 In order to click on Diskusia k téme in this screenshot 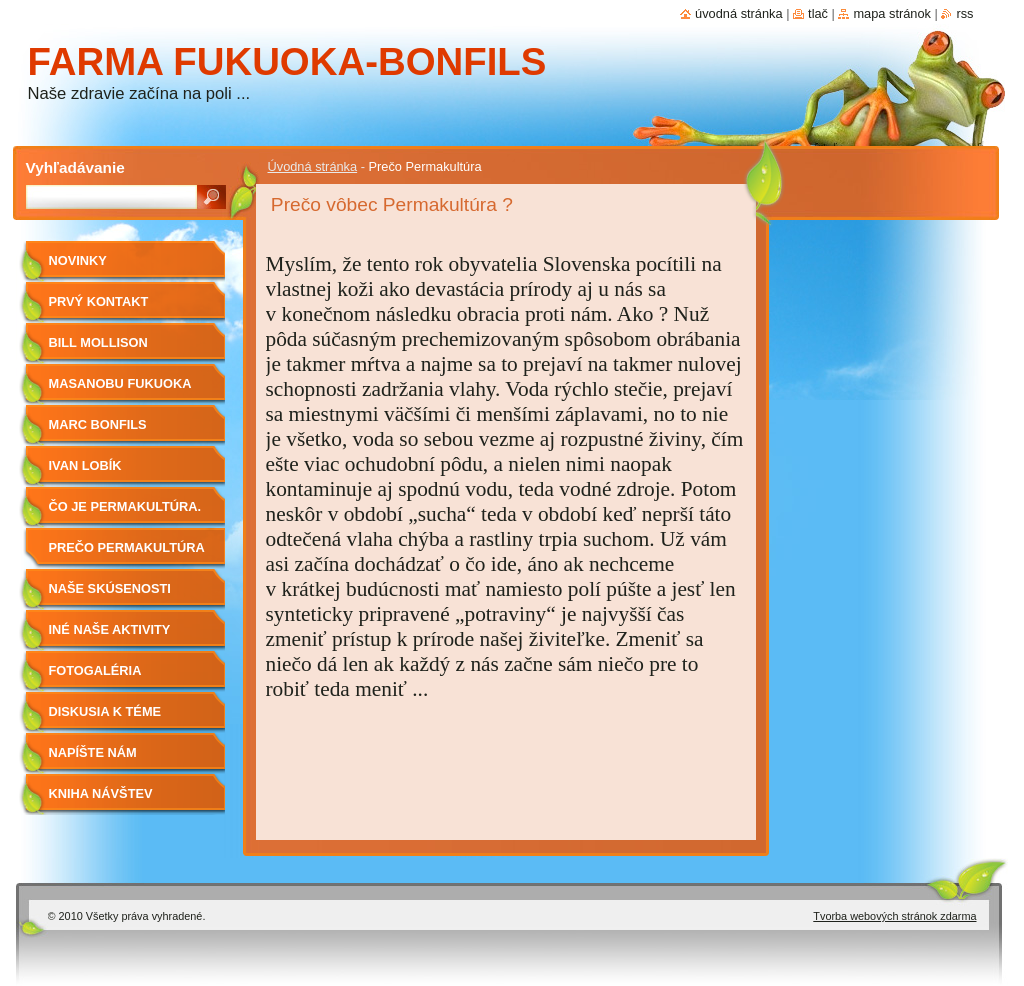, I will do `click(105, 711)`.